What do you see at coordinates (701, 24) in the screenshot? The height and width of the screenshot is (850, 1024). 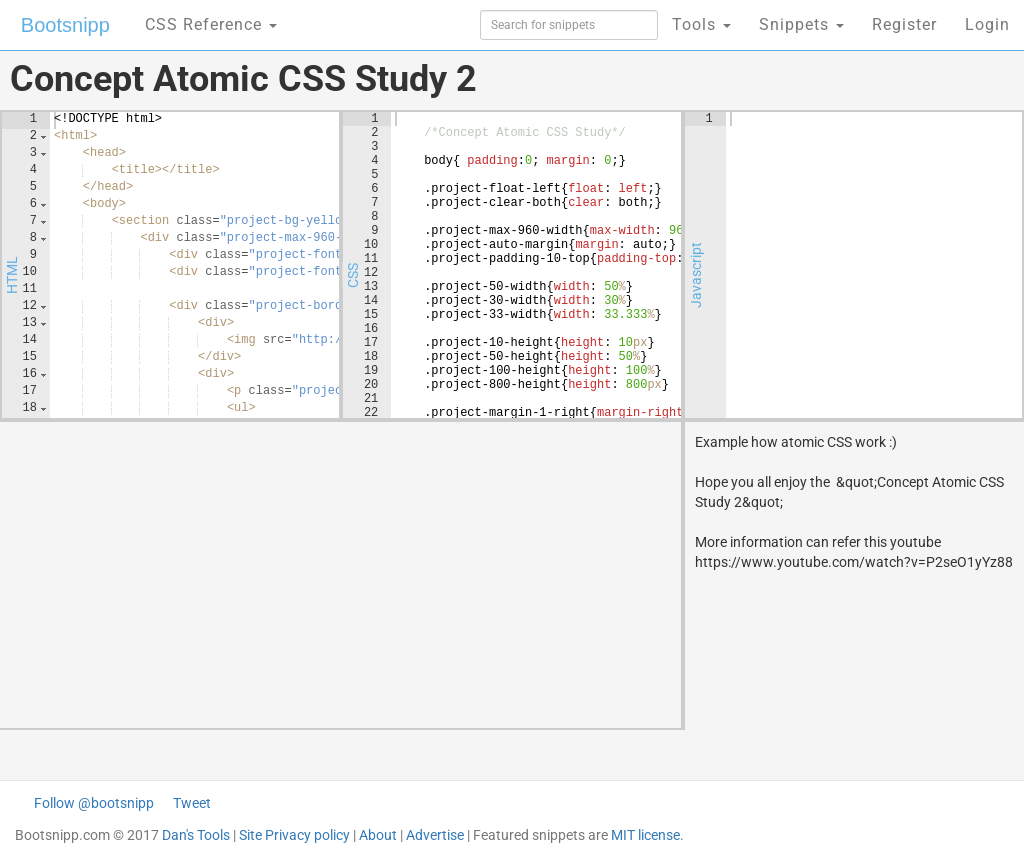 I see `Tools` at bounding box center [701, 24].